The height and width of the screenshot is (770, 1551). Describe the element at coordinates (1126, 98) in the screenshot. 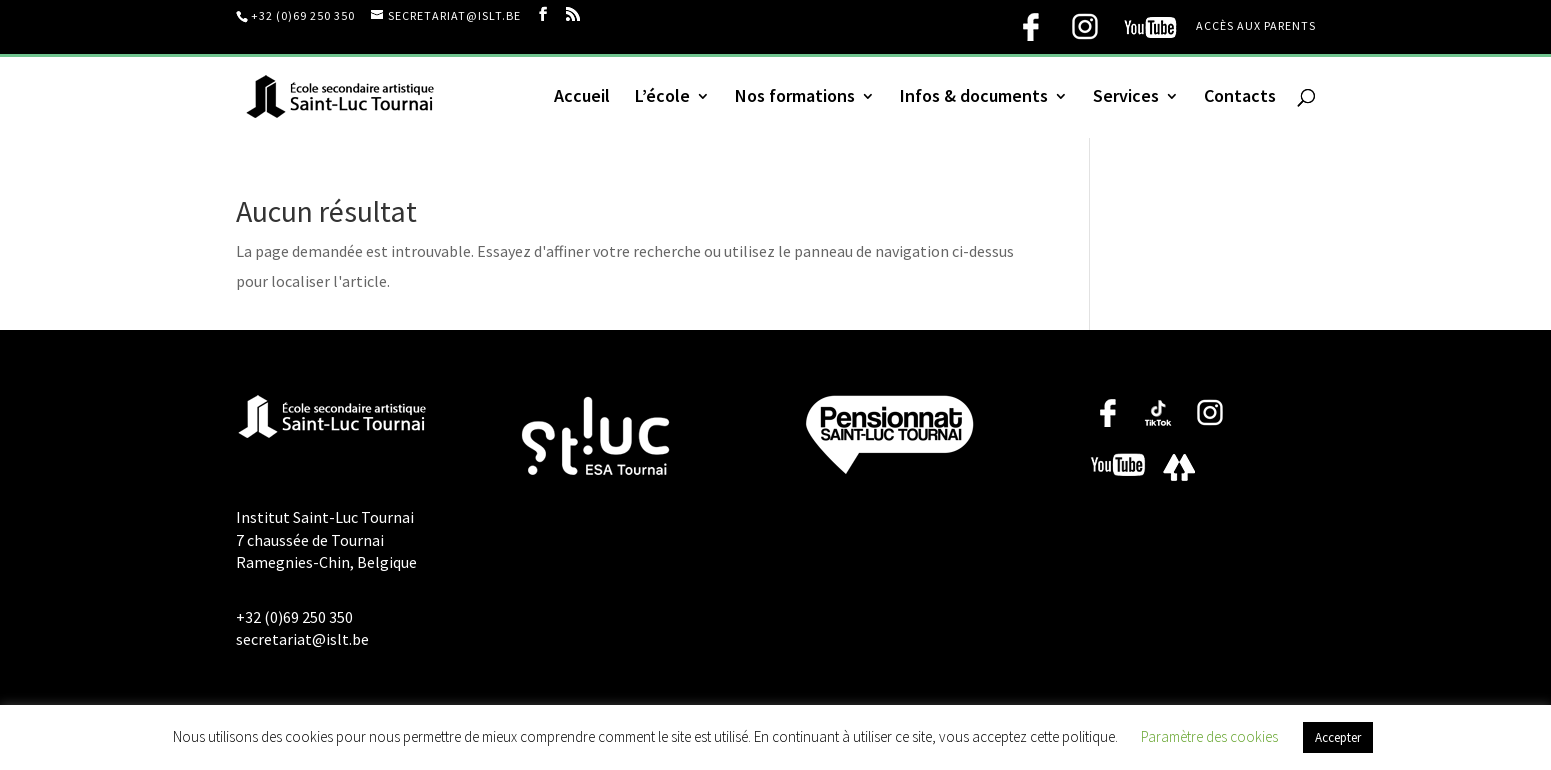

I see `Services` at that location.